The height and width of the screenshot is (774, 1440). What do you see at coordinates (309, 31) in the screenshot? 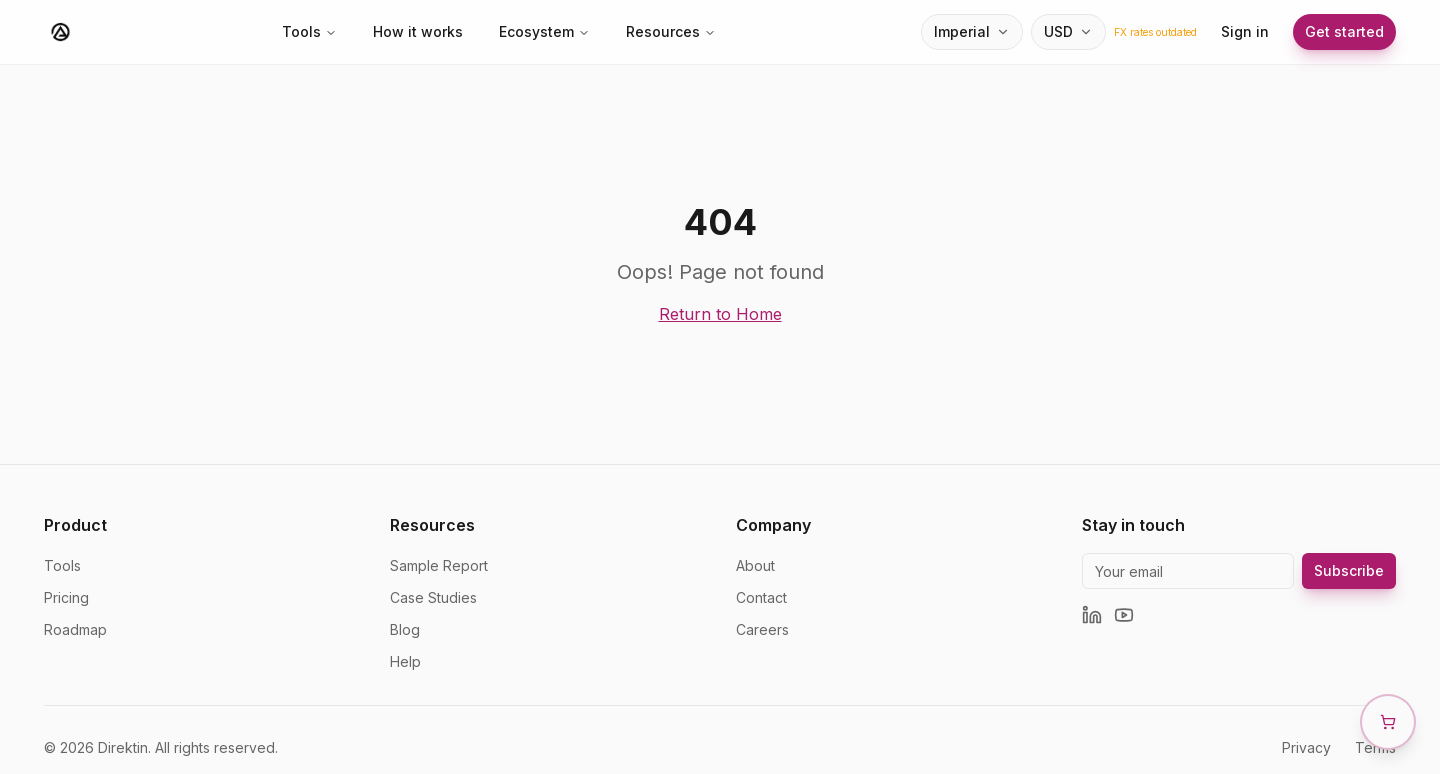
I see `Tools` at bounding box center [309, 31].